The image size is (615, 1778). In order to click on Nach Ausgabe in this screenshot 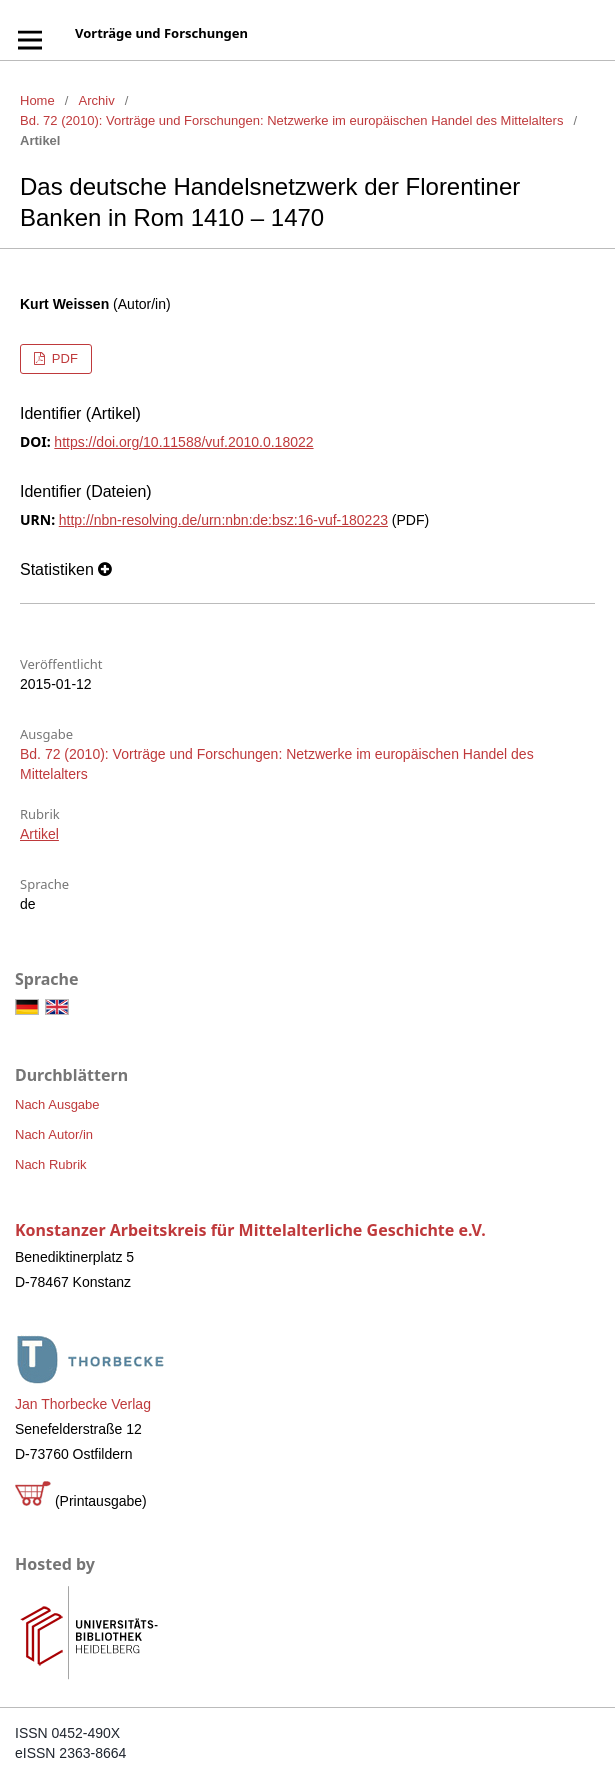, I will do `click(57, 1104)`.